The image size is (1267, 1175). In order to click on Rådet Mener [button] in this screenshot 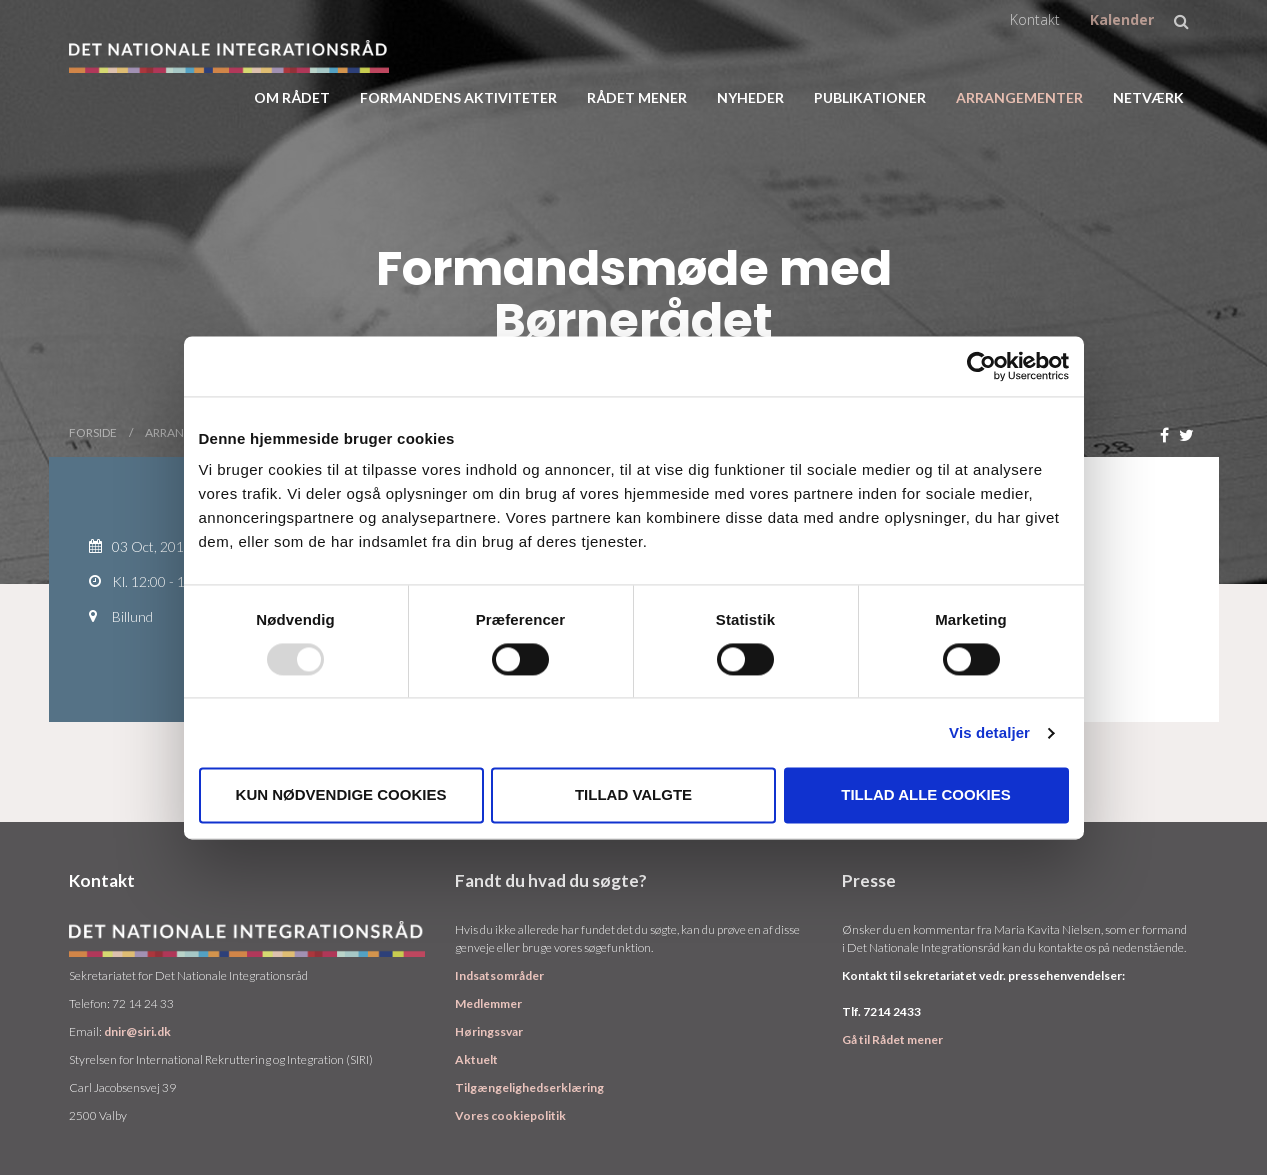, I will do `click(637, 97)`.